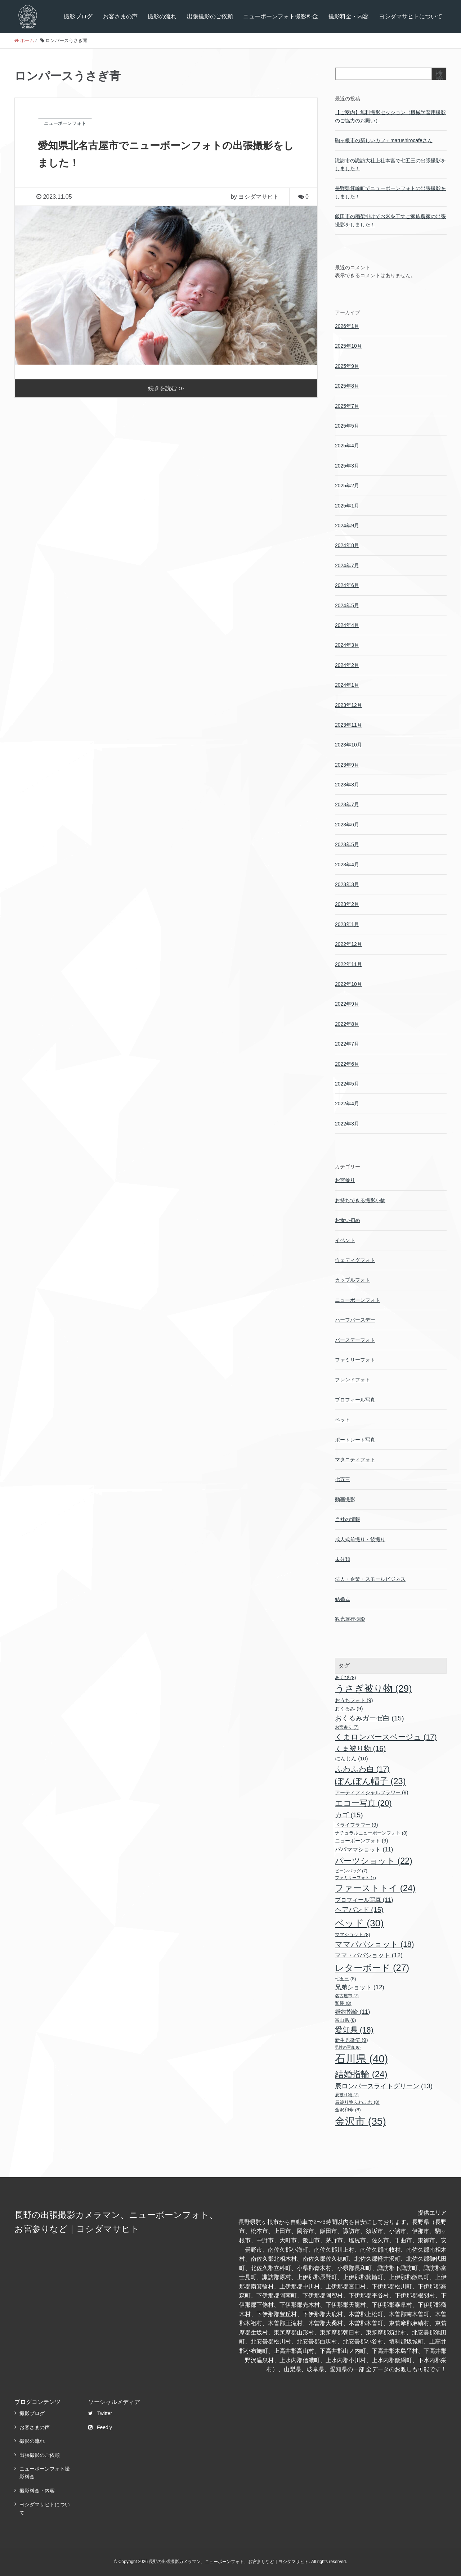 This screenshot has width=461, height=2576. Describe the element at coordinates (375, 1888) in the screenshot. I see `ファーストトイ [ファーストトイ (24個の項目)]` at that location.